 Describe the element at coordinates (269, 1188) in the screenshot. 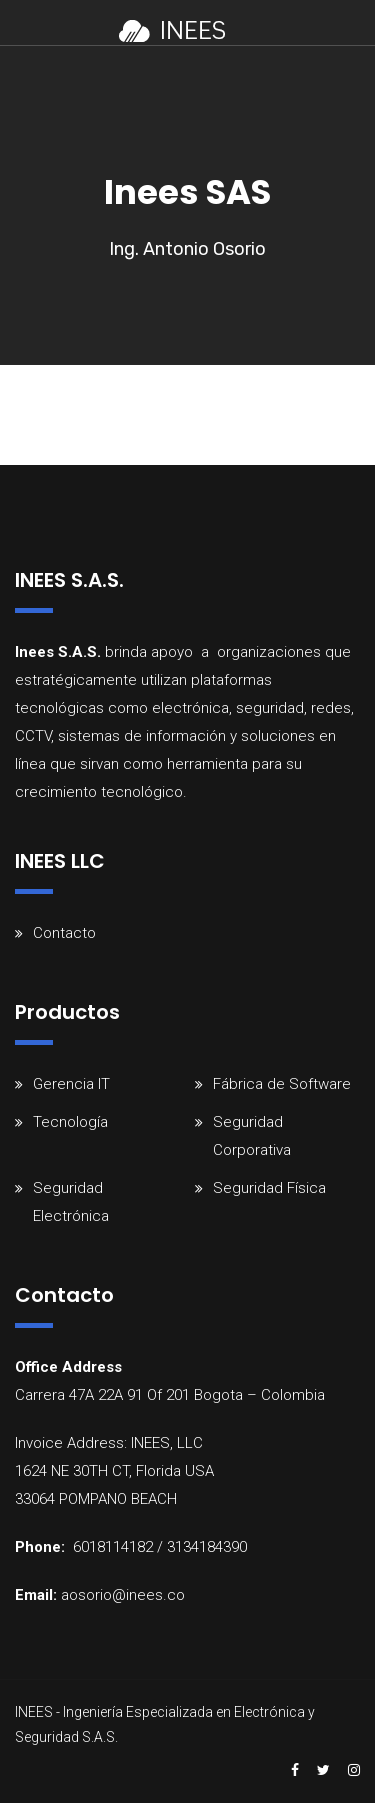

I see `Seguridad Física` at that location.